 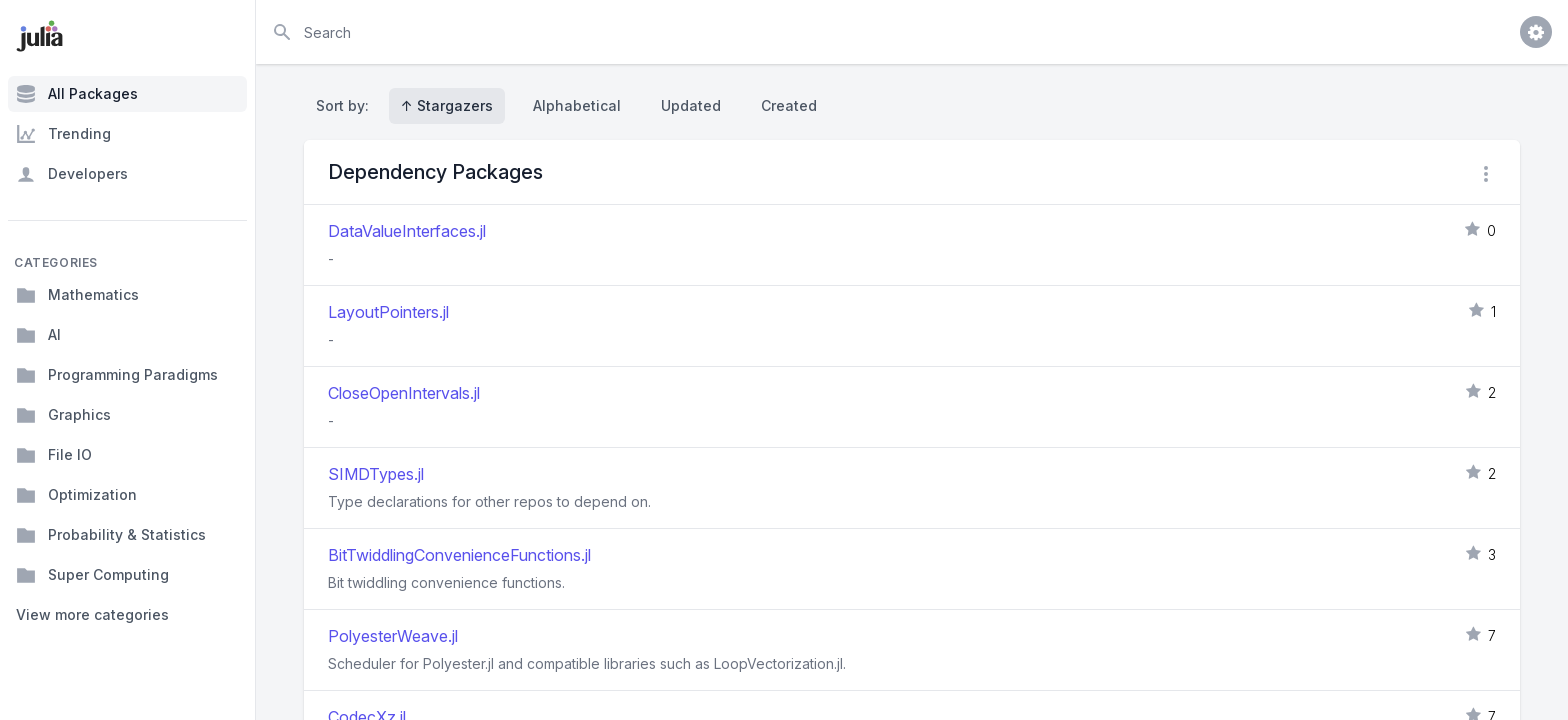 I want to click on Programming Paradigms, so click(x=117, y=375).